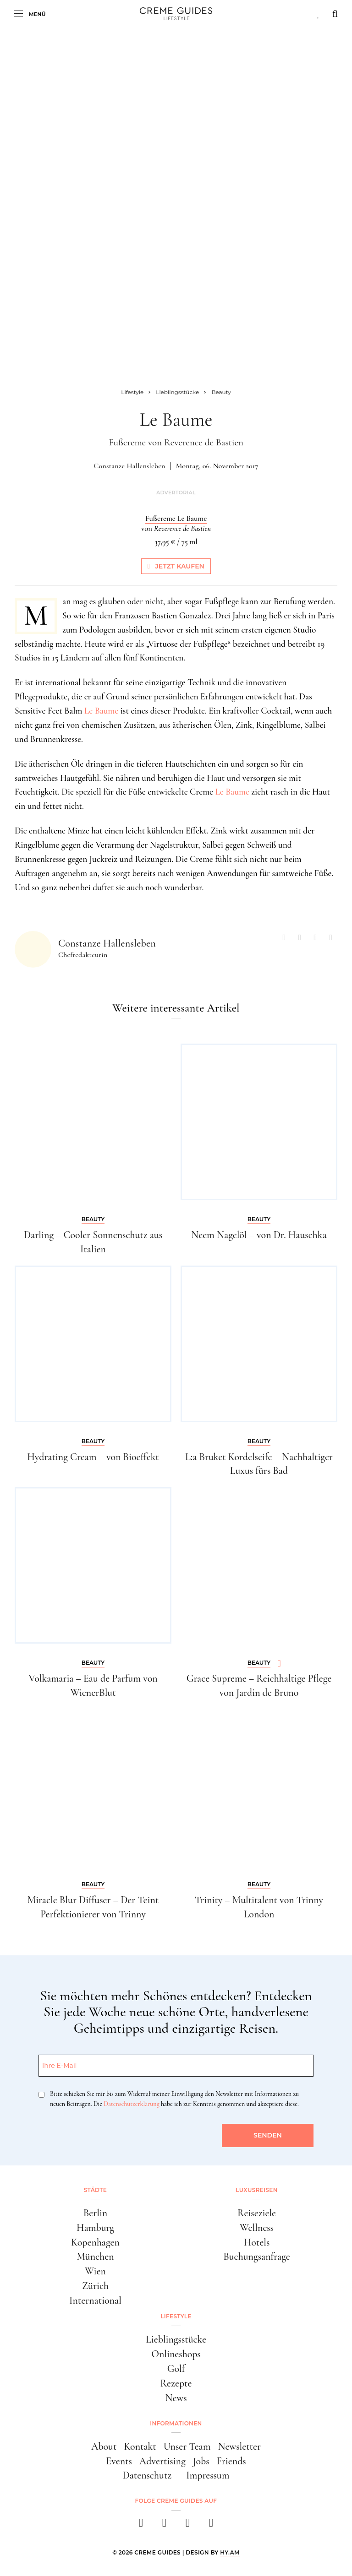 The height and width of the screenshot is (2576, 352). Describe the element at coordinates (187, 2446) in the screenshot. I see `Unser Team` at that location.